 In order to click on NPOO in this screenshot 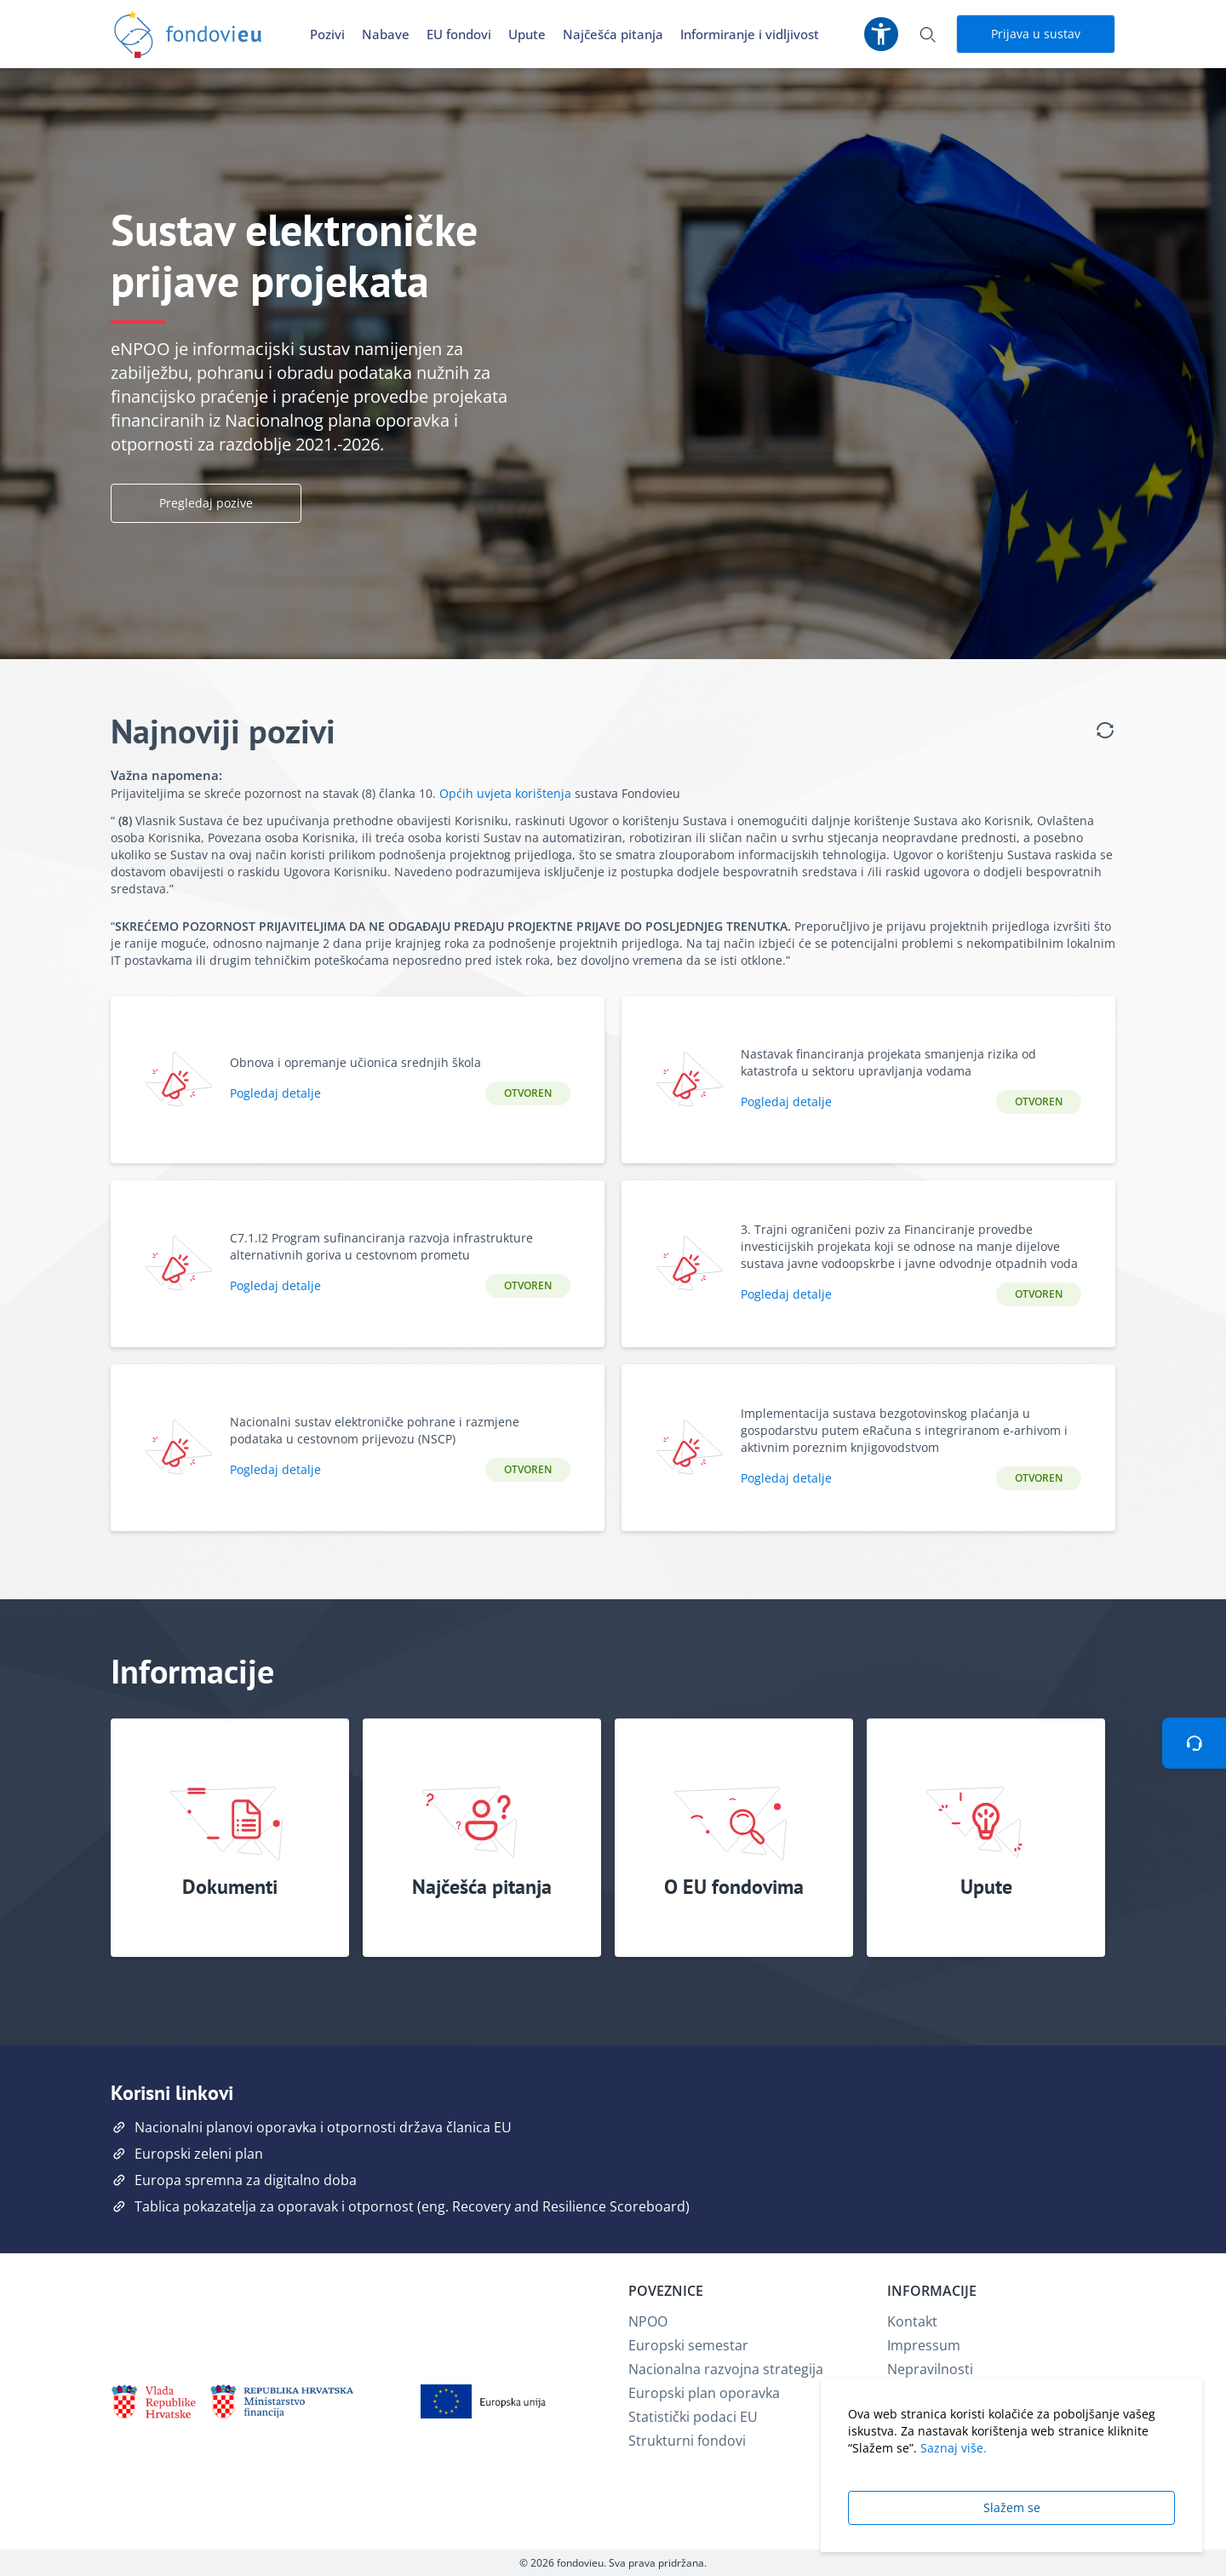, I will do `click(647, 2321)`.